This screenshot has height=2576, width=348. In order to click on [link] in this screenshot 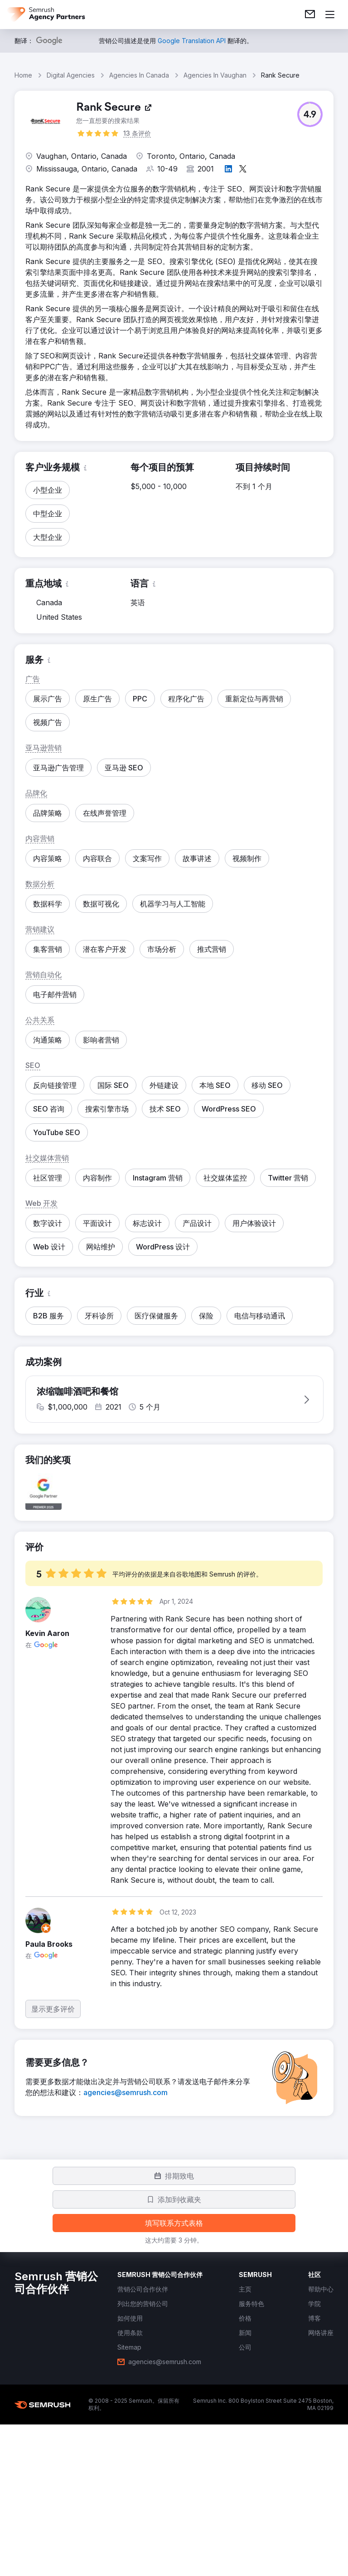, I will do `click(309, 14)`.